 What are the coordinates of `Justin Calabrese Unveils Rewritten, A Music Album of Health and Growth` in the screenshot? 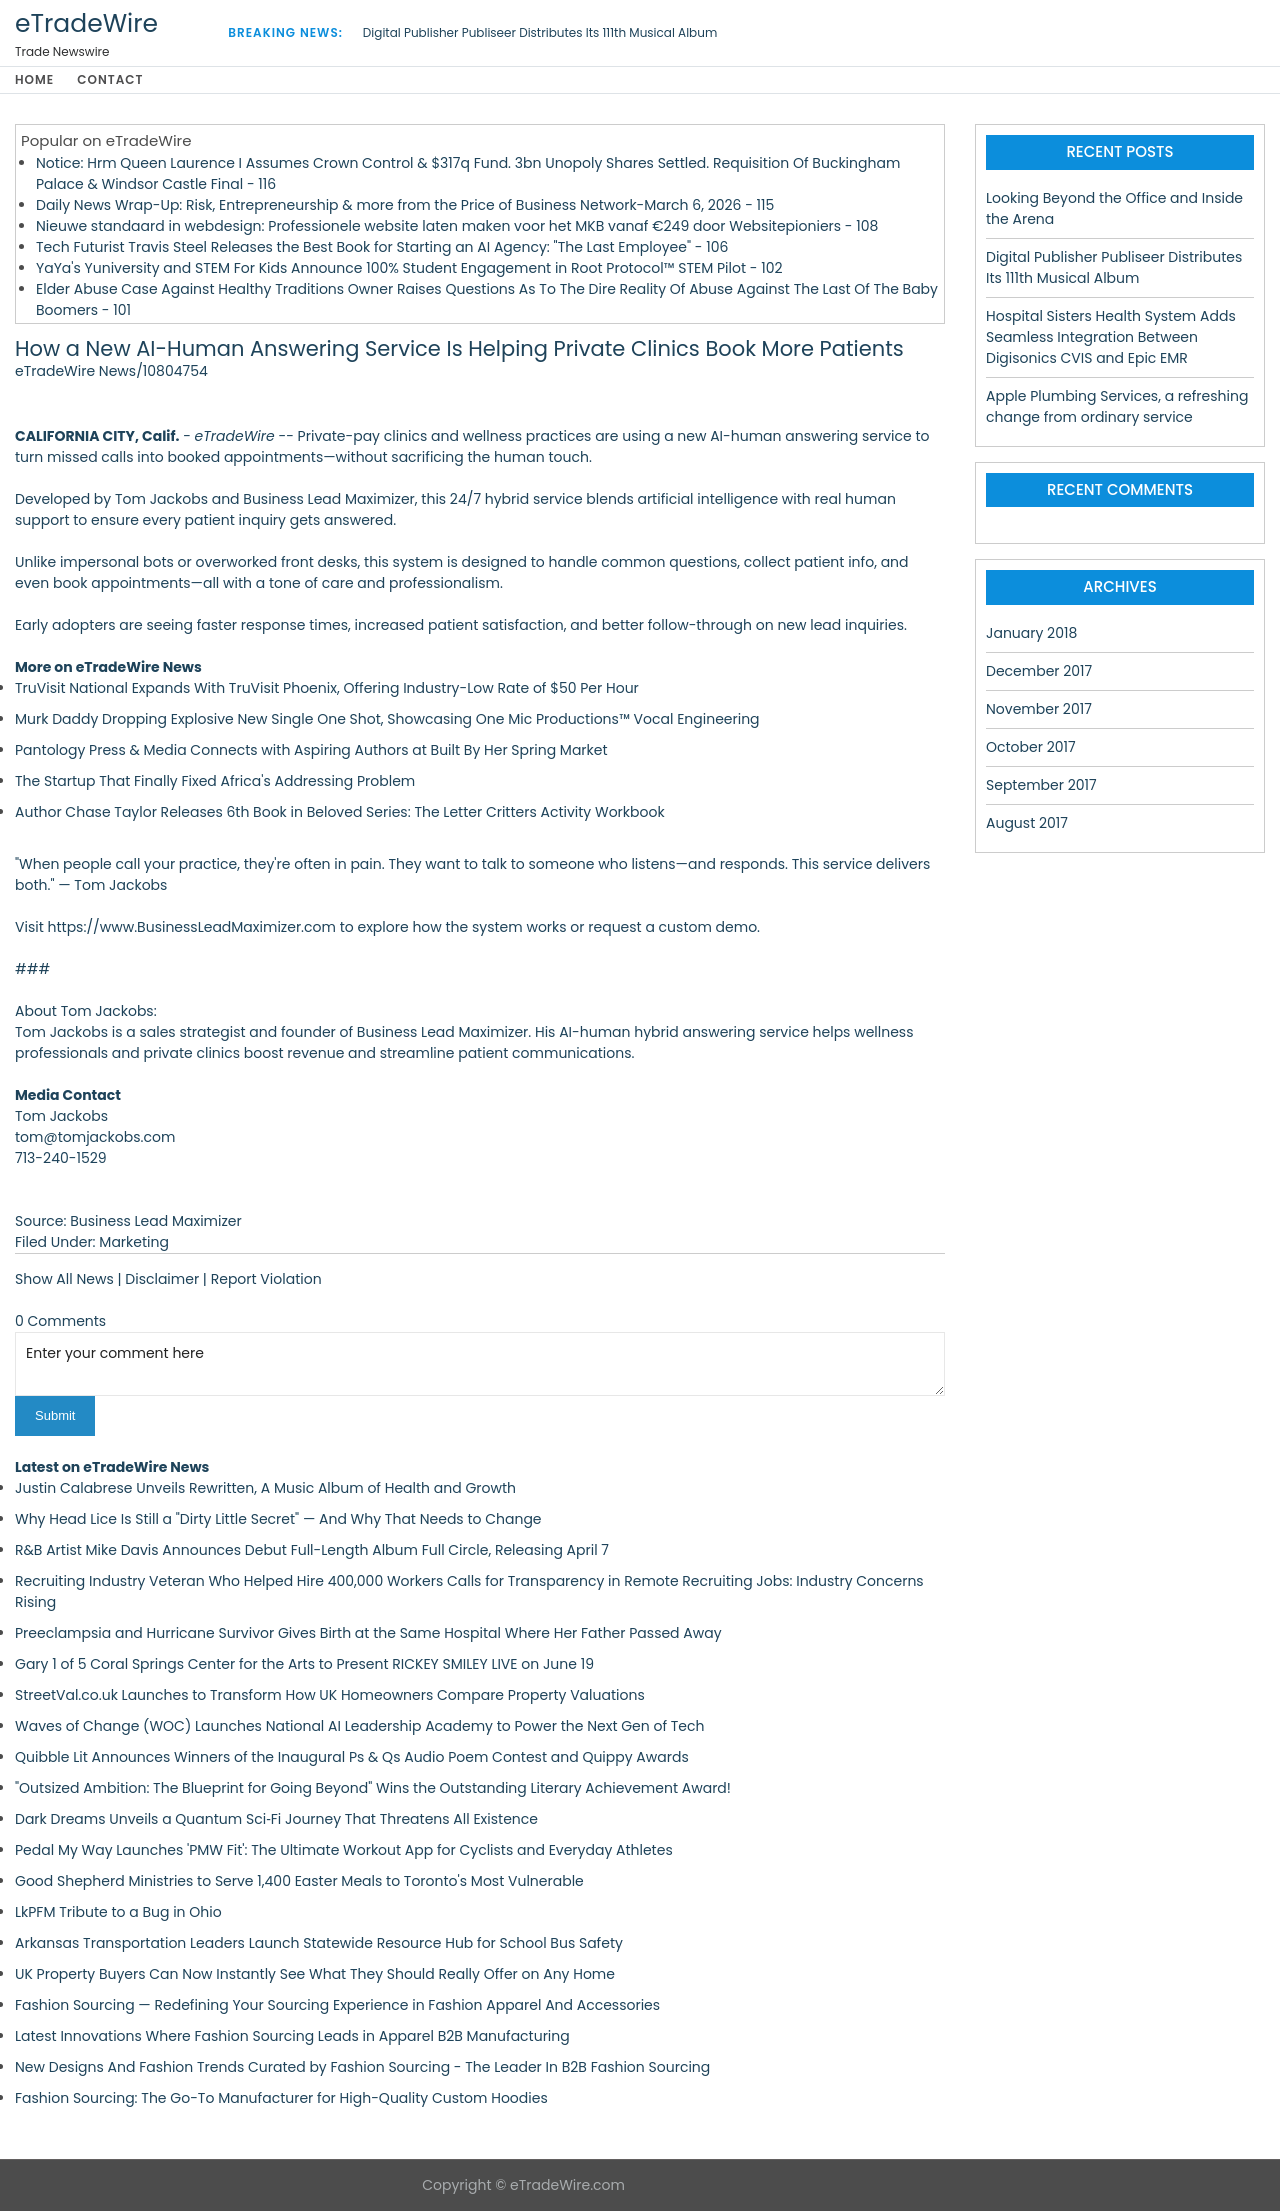 It's located at (265, 1489).